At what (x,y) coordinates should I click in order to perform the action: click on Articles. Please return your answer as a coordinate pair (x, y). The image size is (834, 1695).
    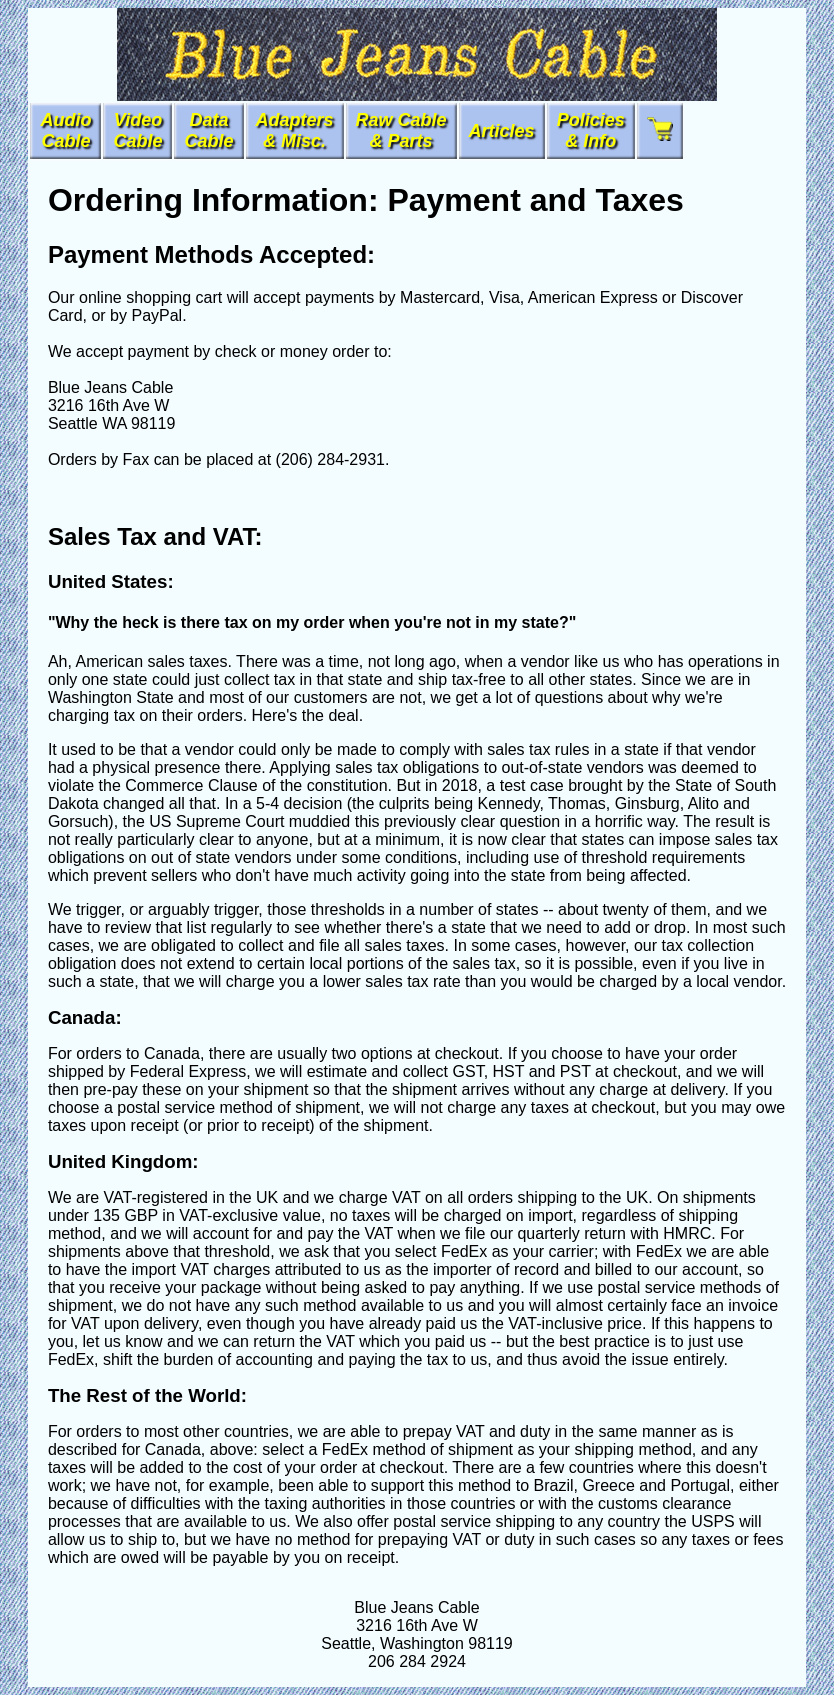
    Looking at the image, I should click on (502, 131).